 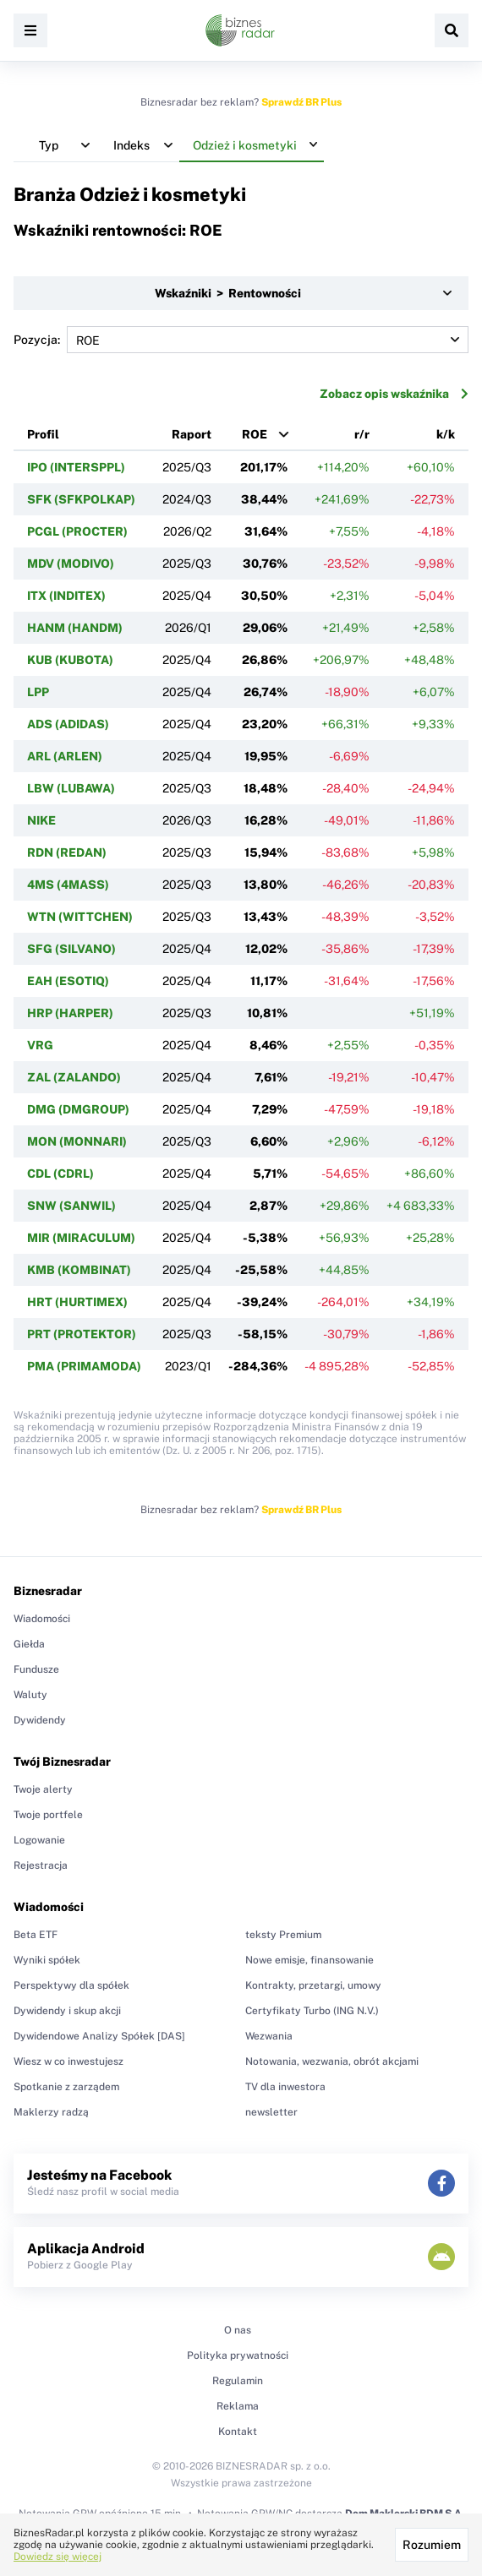 I want to click on LPP, so click(x=38, y=692).